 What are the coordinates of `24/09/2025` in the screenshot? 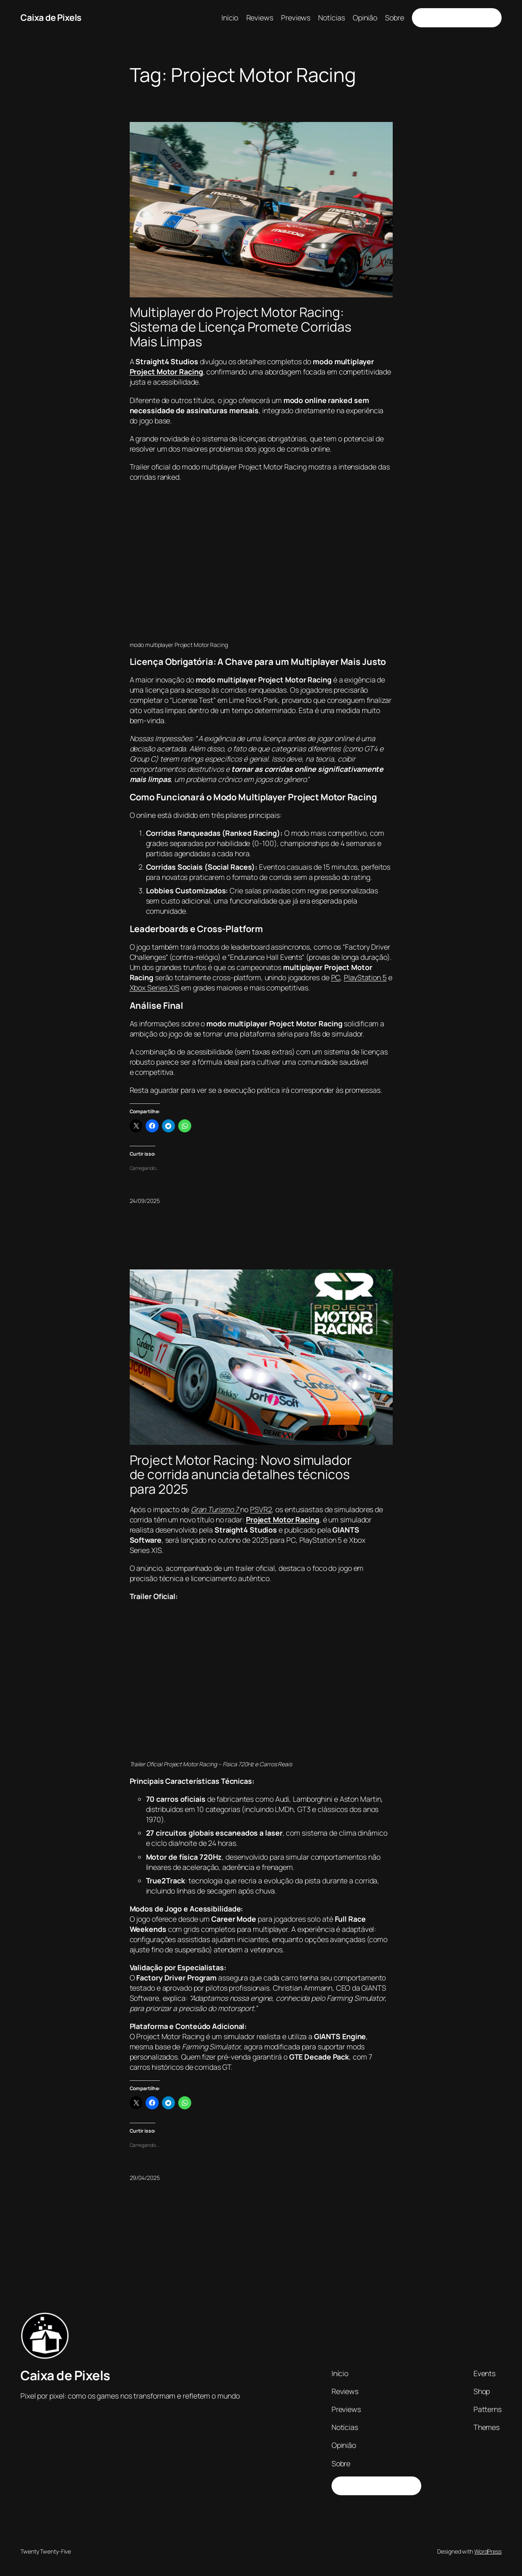 It's located at (145, 1201).